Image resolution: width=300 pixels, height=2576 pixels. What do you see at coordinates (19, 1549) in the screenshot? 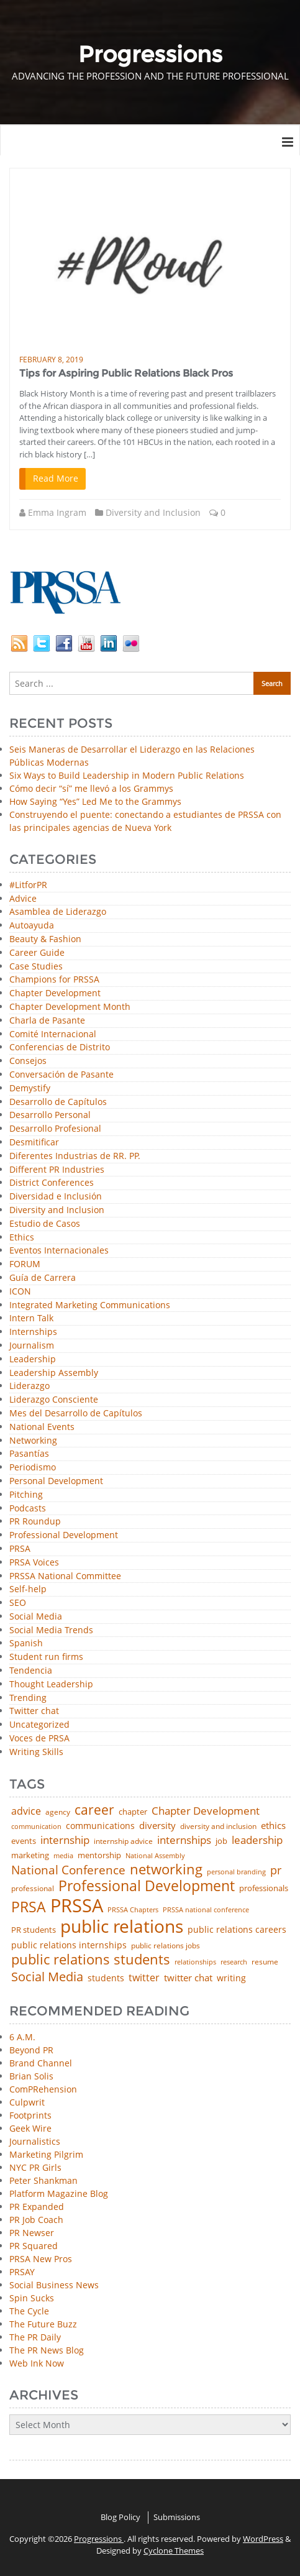
I see `PRSA` at bounding box center [19, 1549].